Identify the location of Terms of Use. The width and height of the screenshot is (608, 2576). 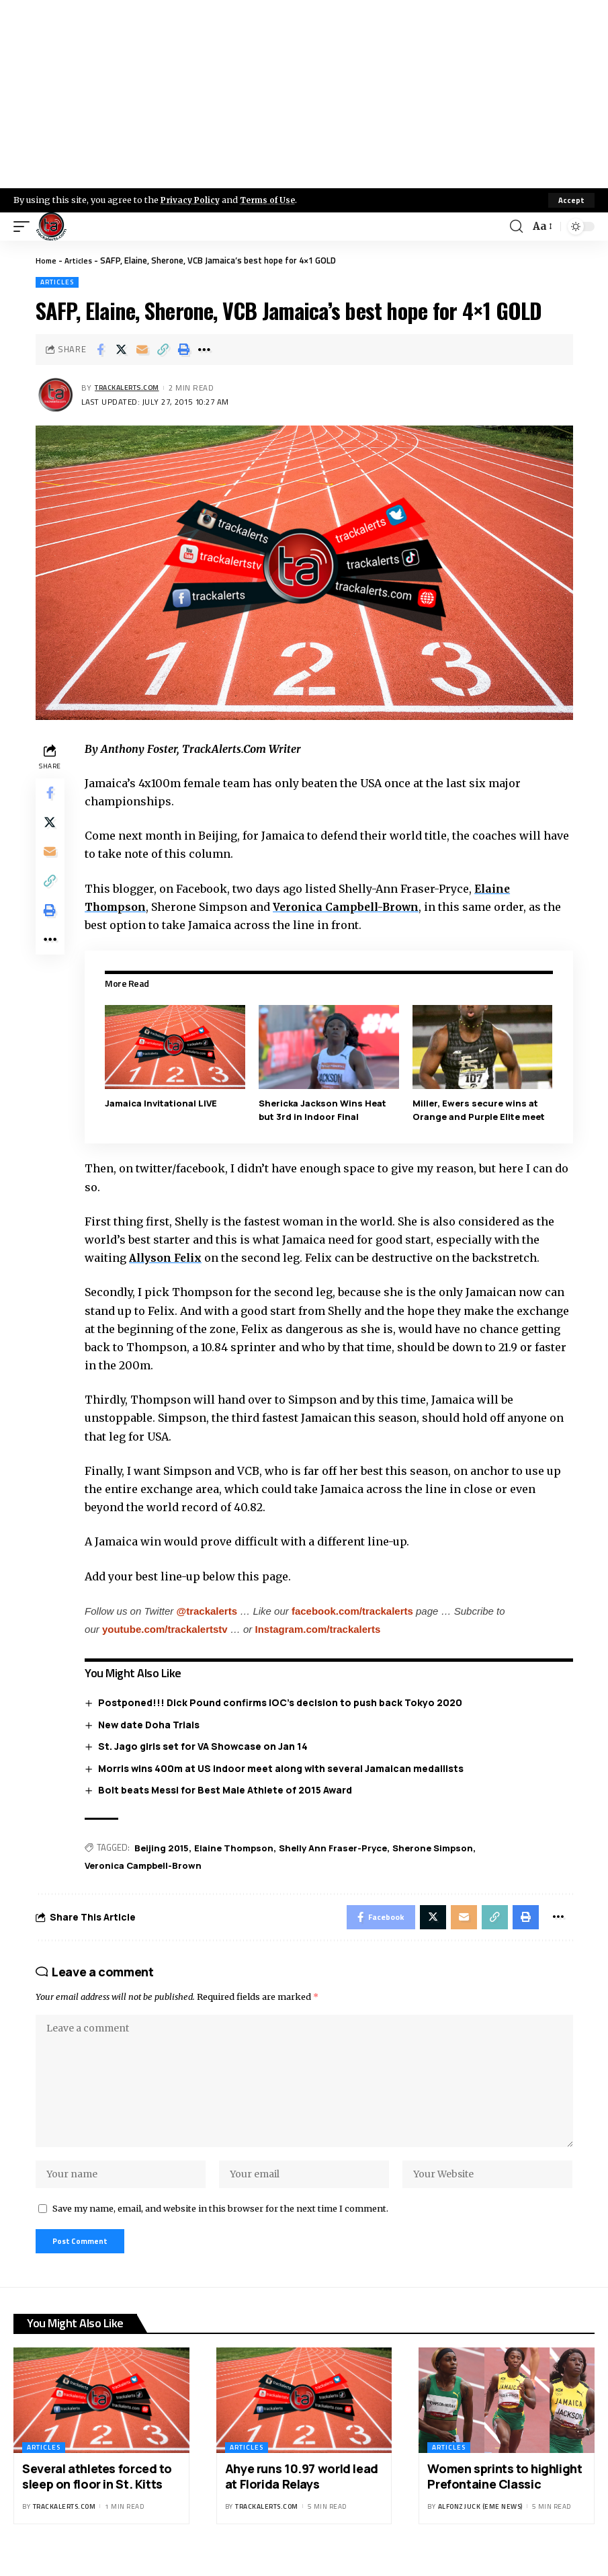
(273, 199).